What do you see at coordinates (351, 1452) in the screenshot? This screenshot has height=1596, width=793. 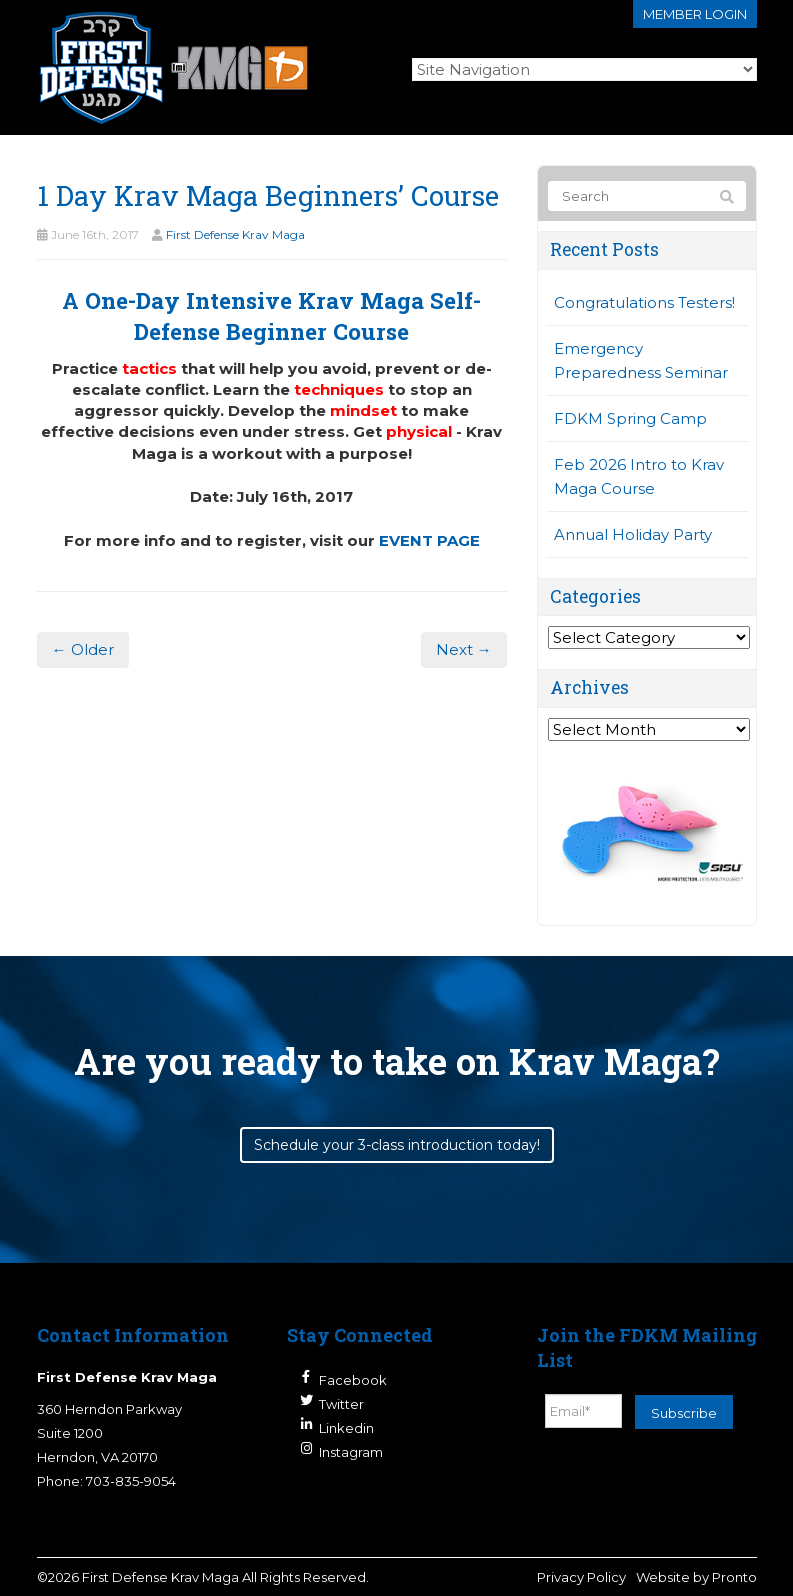 I see `Instagram` at bounding box center [351, 1452].